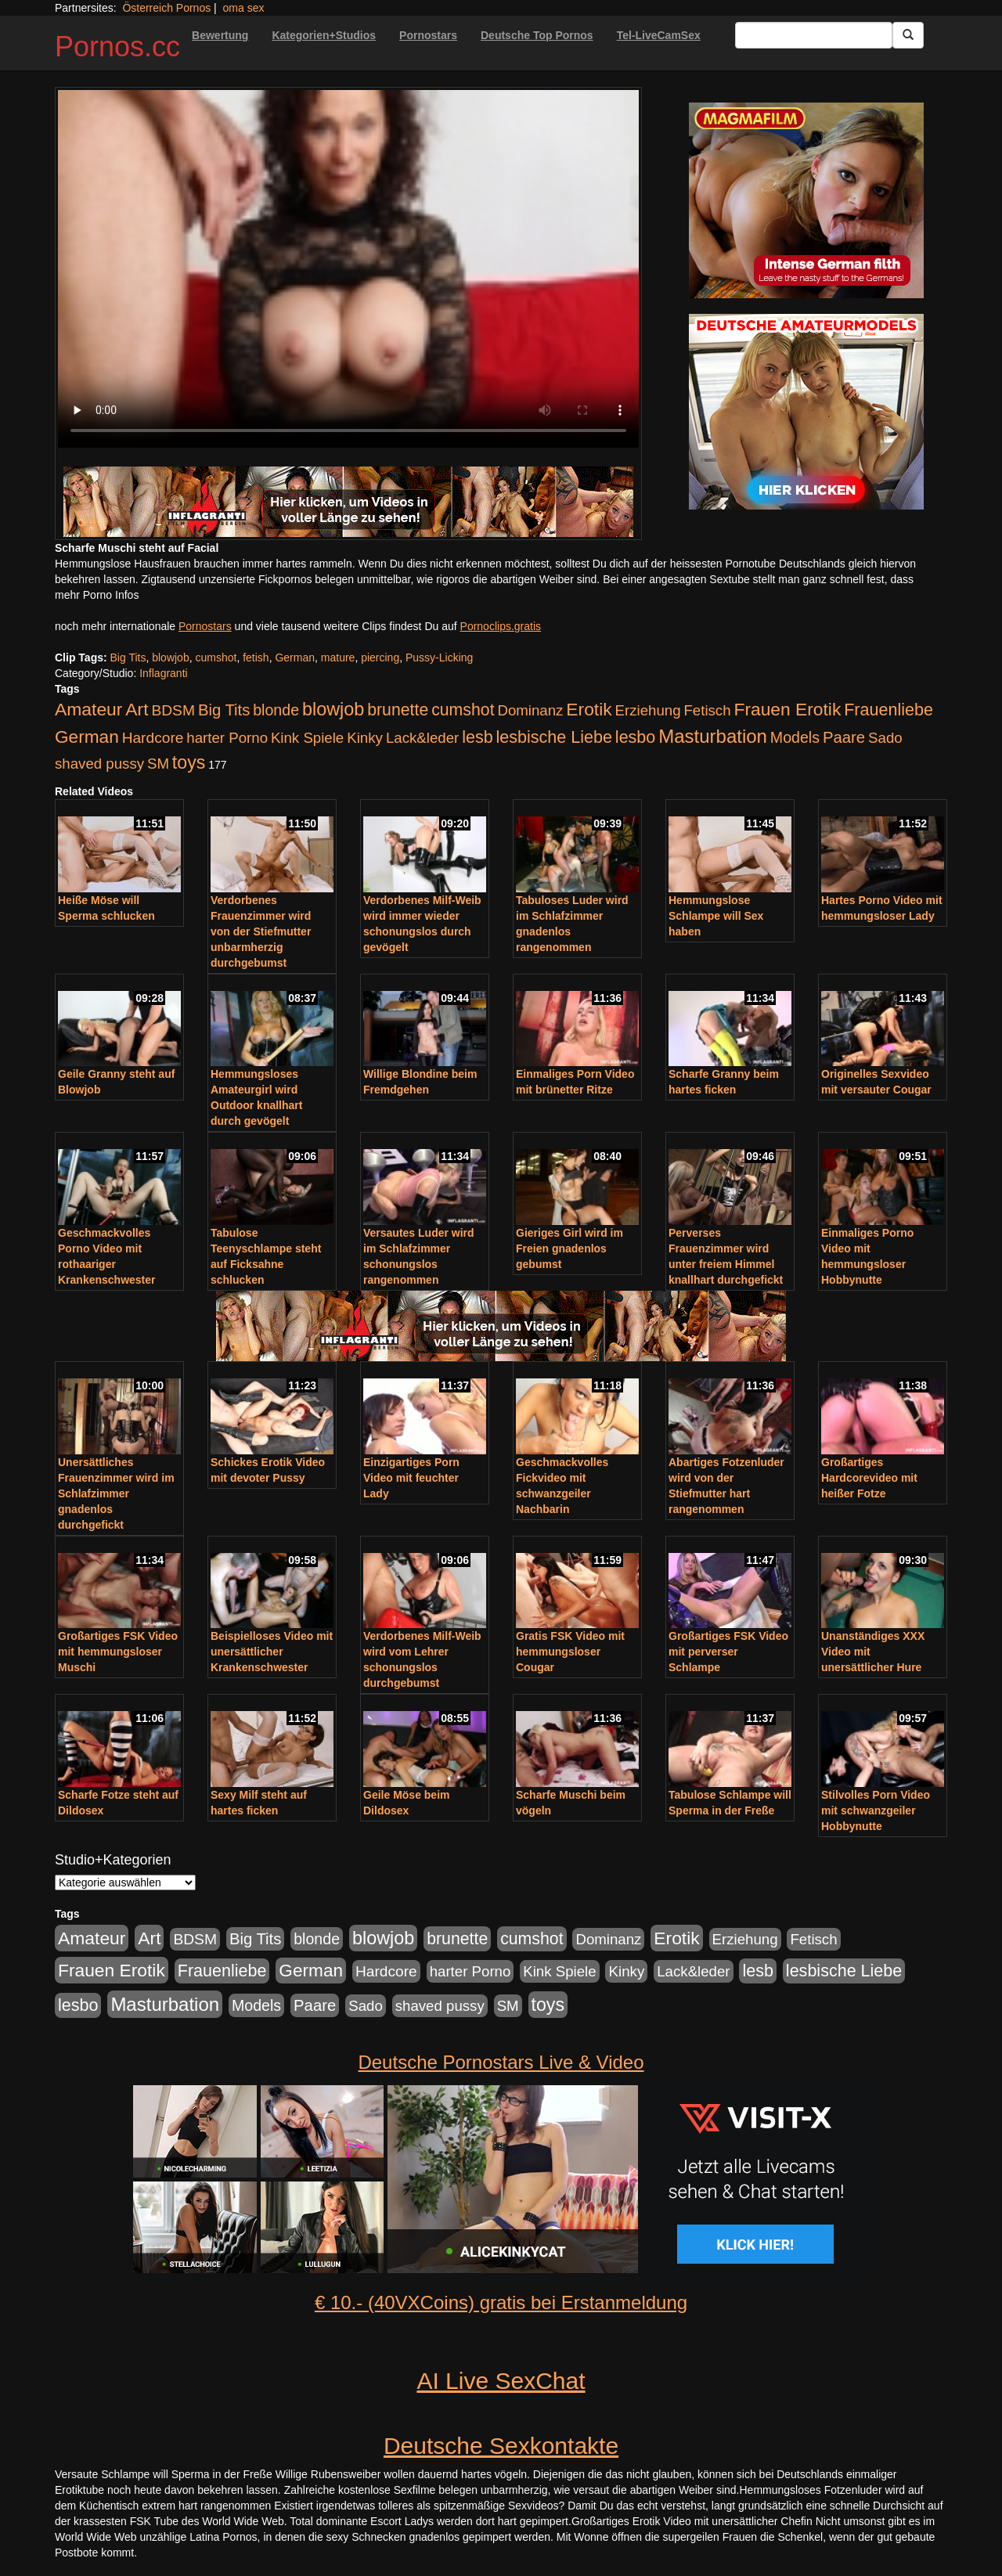 This screenshot has width=1002, height=2576. What do you see at coordinates (276, 710) in the screenshot?
I see `blonde [blonde (229 Einträge)]` at bounding box center [276, 710].